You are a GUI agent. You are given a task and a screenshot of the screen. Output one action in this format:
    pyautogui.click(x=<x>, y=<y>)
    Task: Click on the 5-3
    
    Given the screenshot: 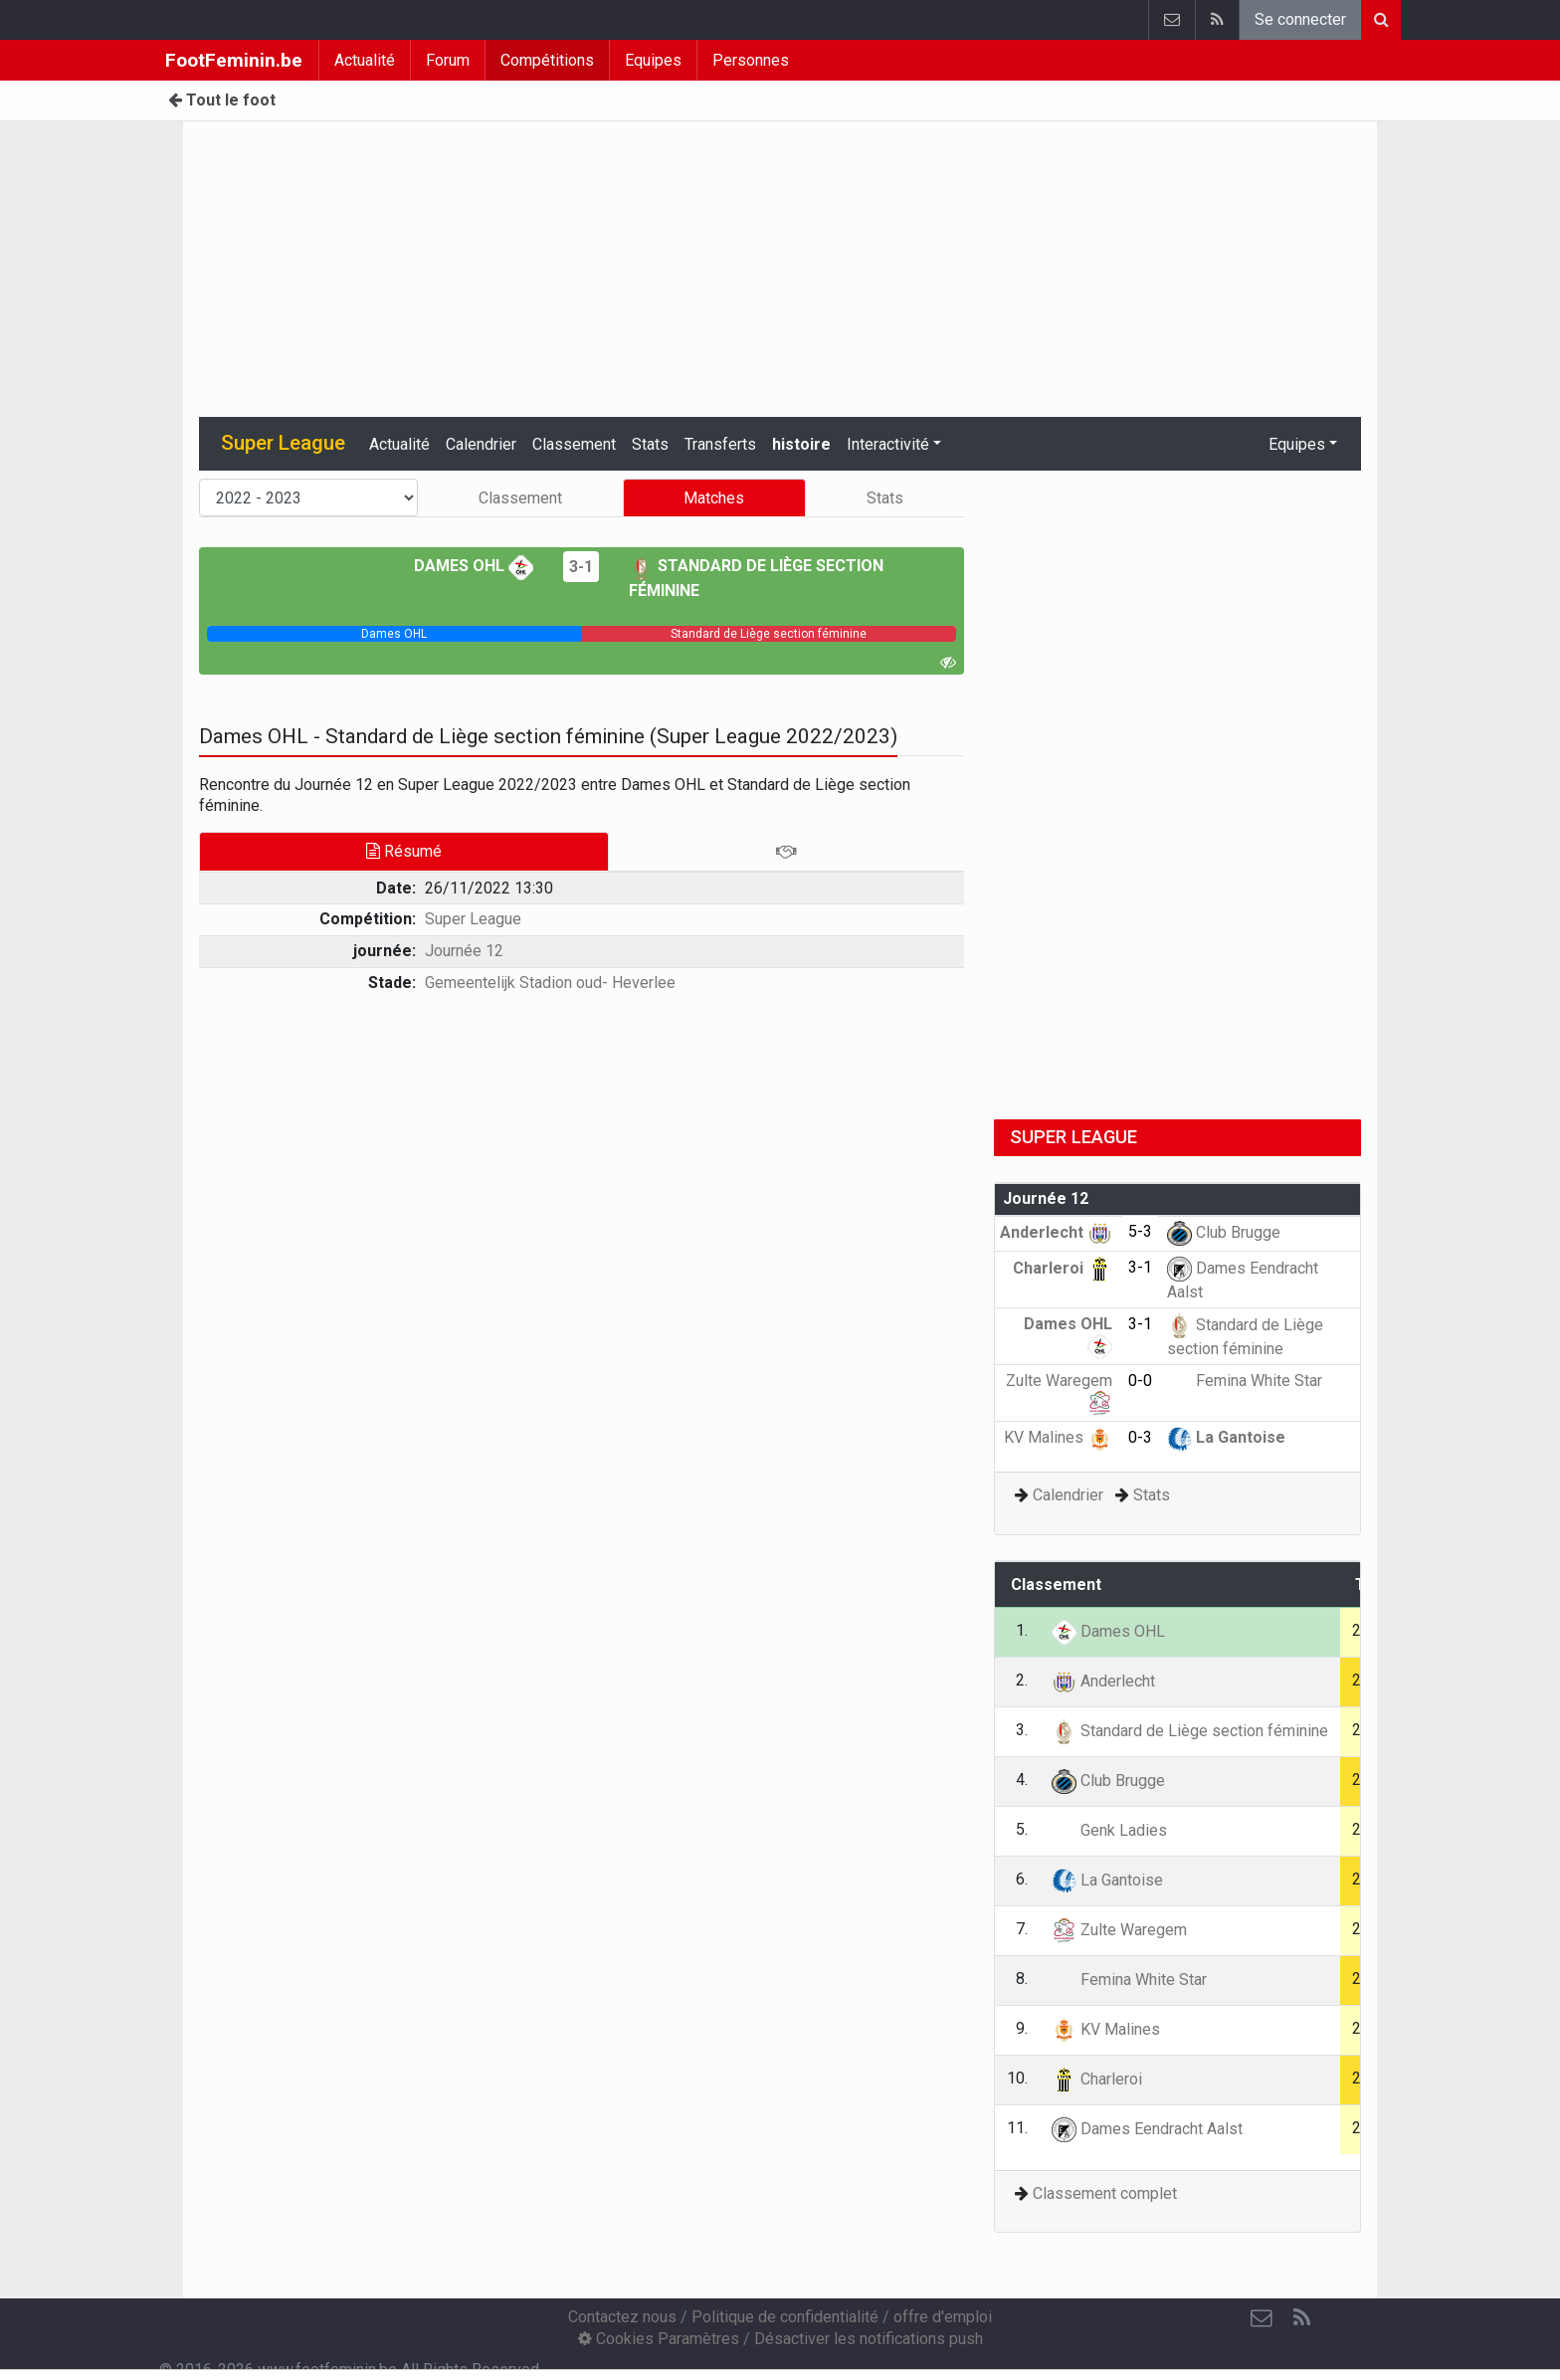 What is the action you would take?
    pyautogui.click(x=1140, y=1231)
    